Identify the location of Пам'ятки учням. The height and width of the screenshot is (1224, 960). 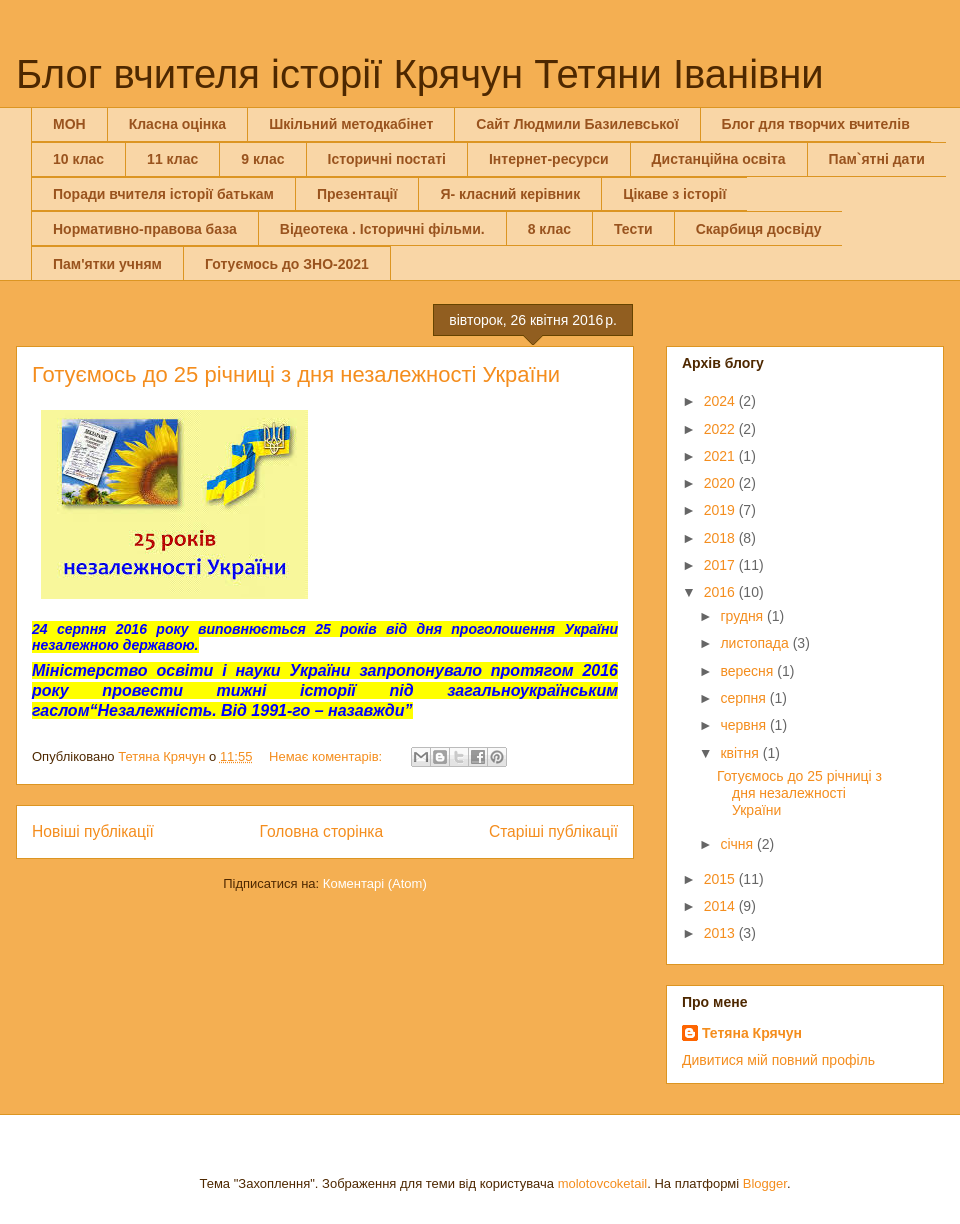
(107, 264).